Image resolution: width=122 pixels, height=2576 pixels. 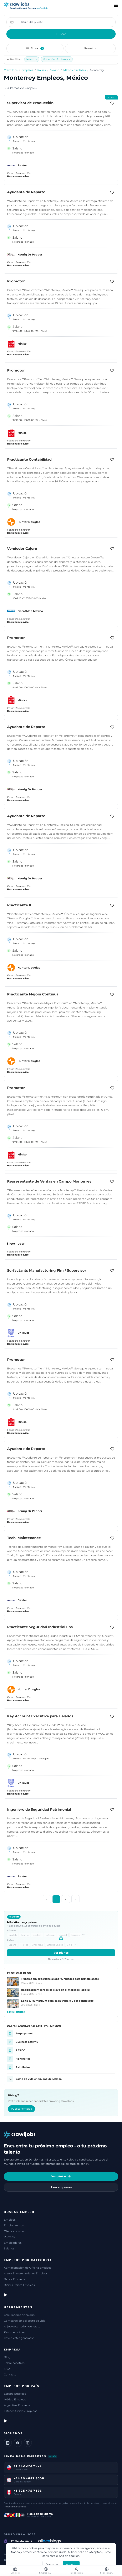 What do you see at coordinates (61, 2176) in the screenshot?
I see `Ver ofertas` at bounding box center [61, 2176].